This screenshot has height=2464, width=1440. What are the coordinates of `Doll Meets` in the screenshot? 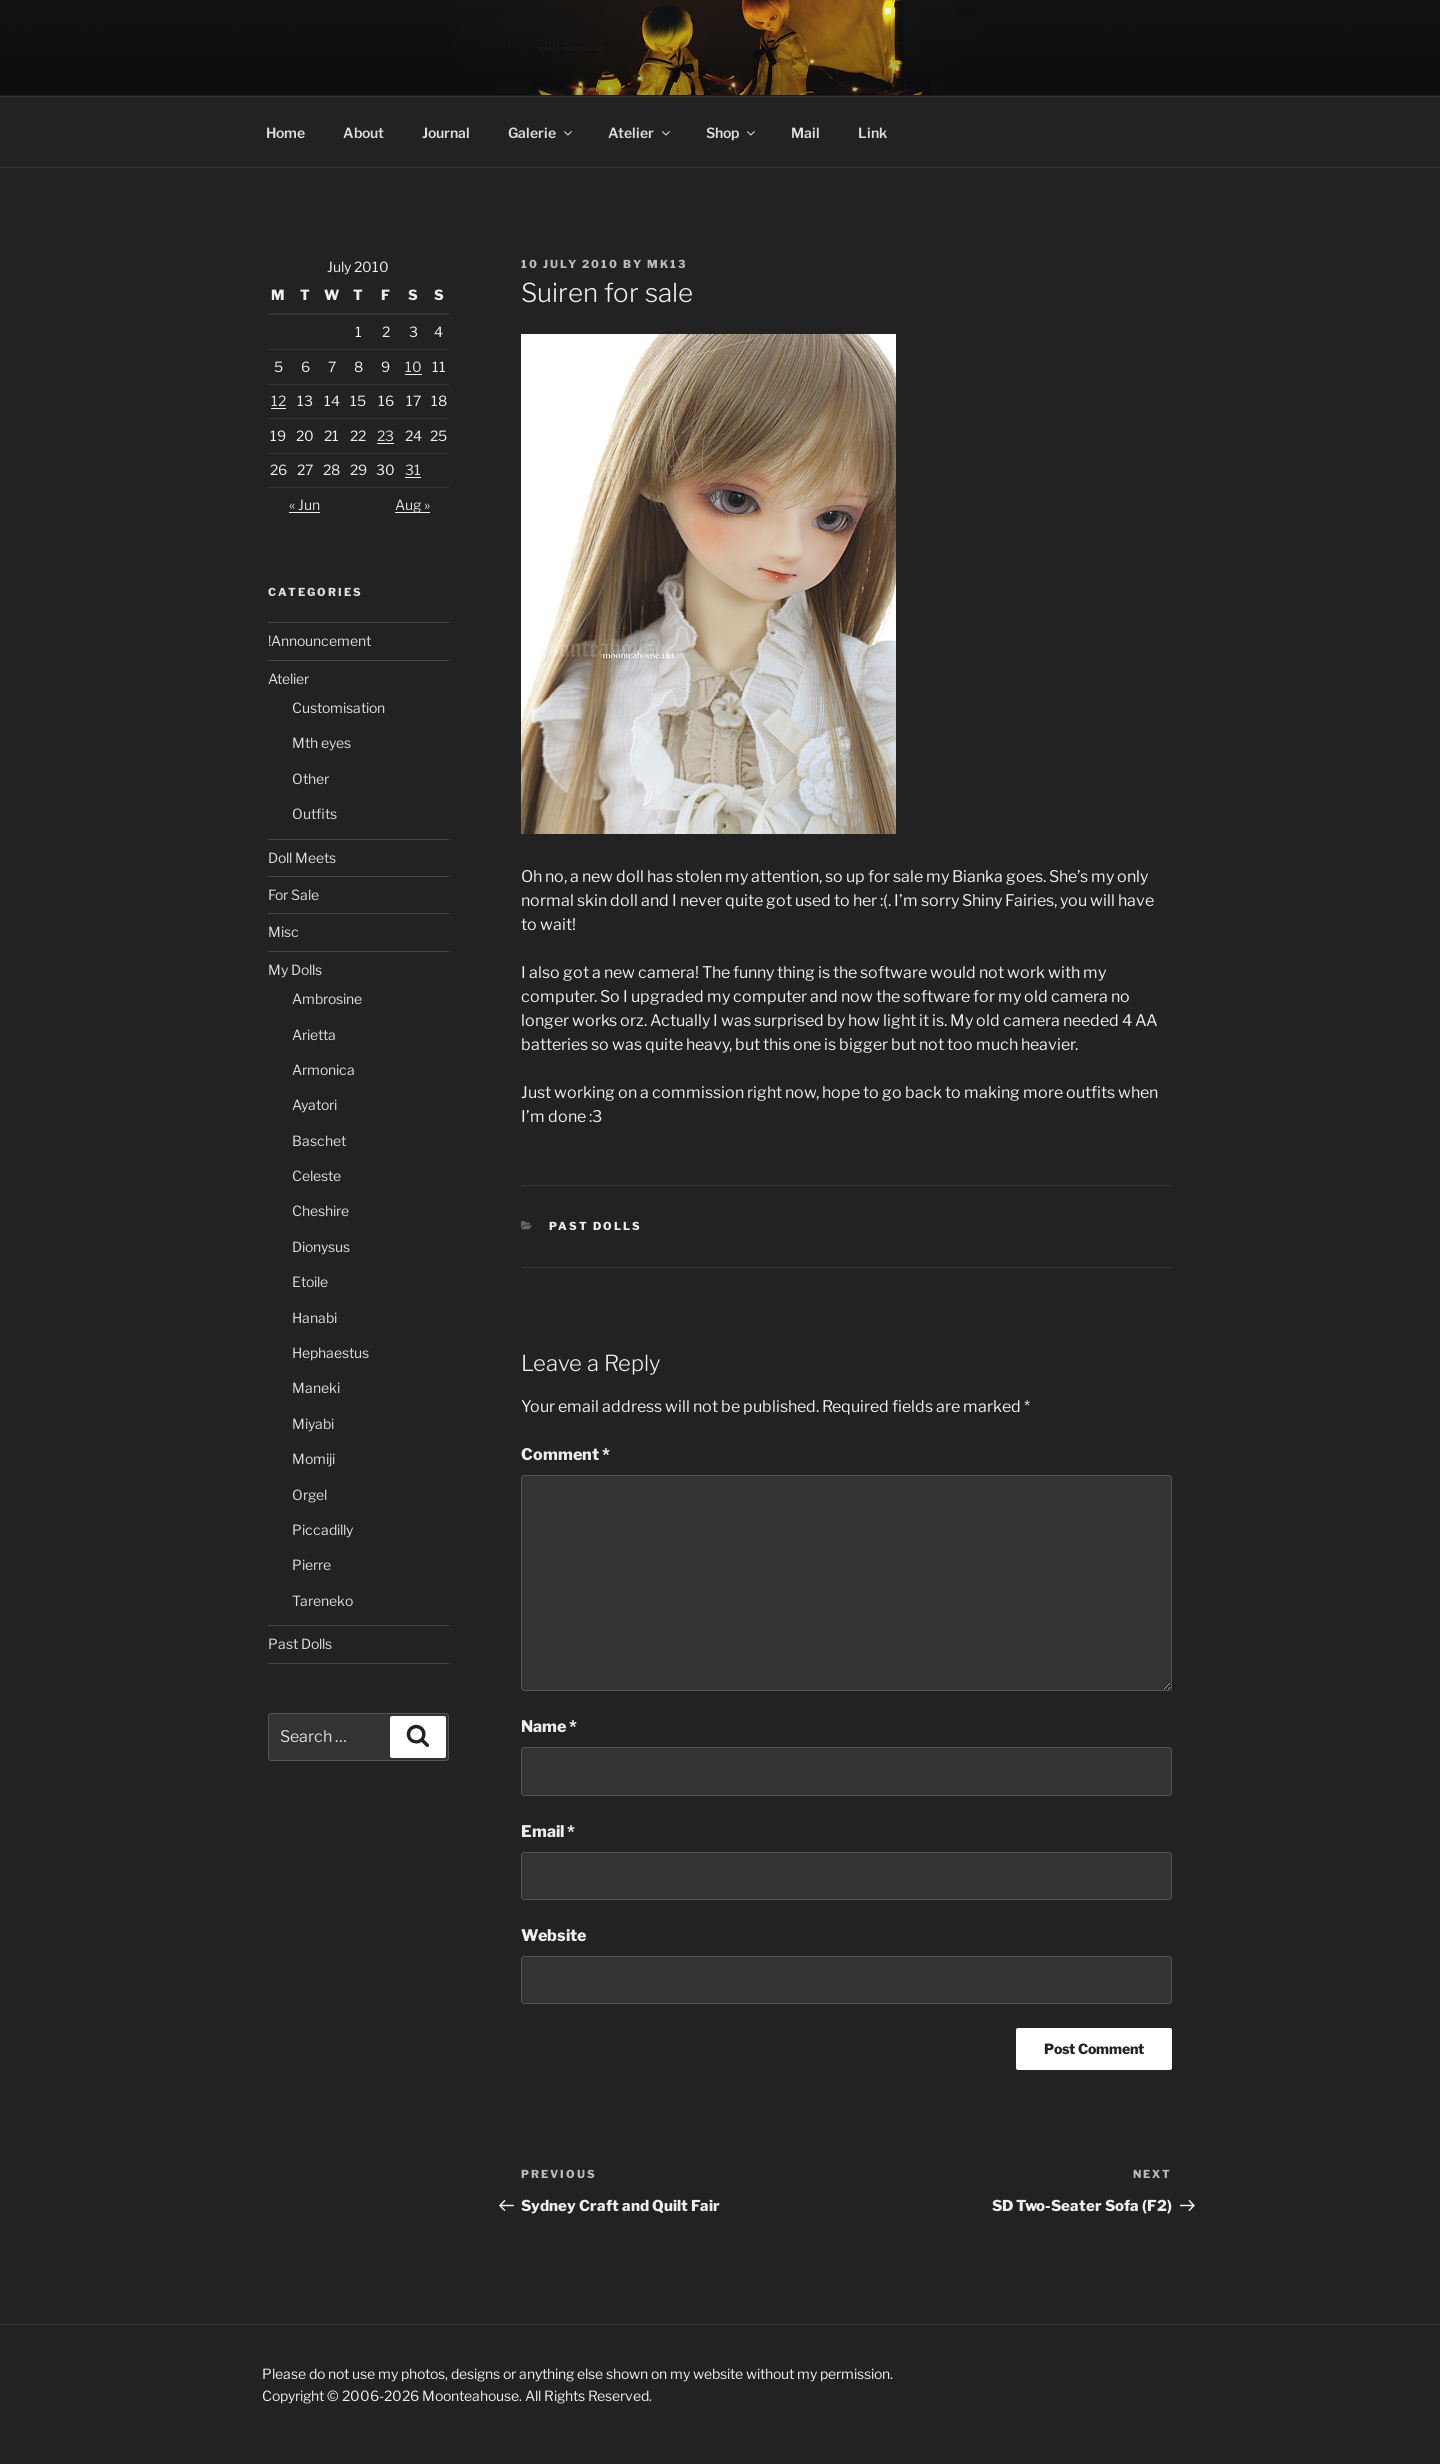 It's located at (302, 857).